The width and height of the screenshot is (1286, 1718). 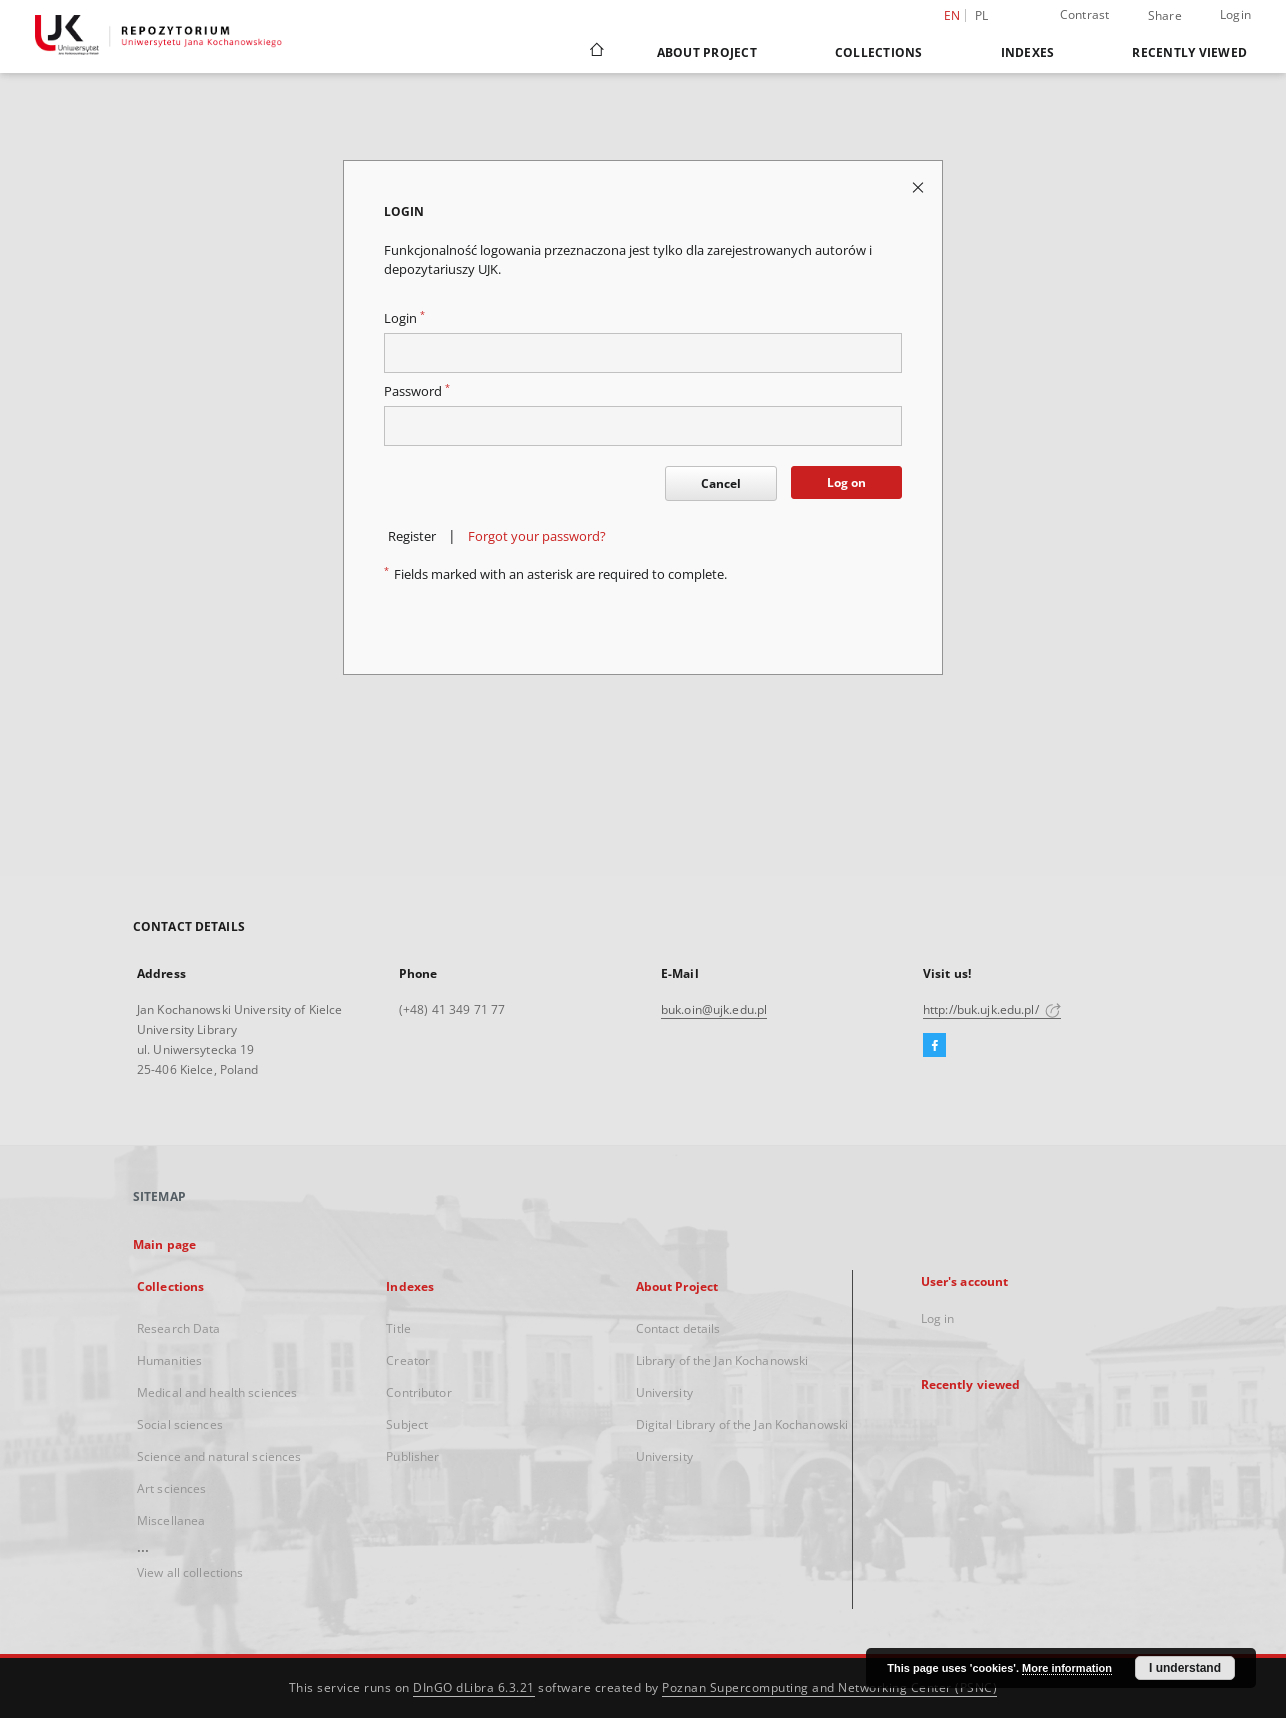 What do you see at coordinates (537, 536) in the screenshot?
I see `Forgot your password?` at bounding box center [537, 536].